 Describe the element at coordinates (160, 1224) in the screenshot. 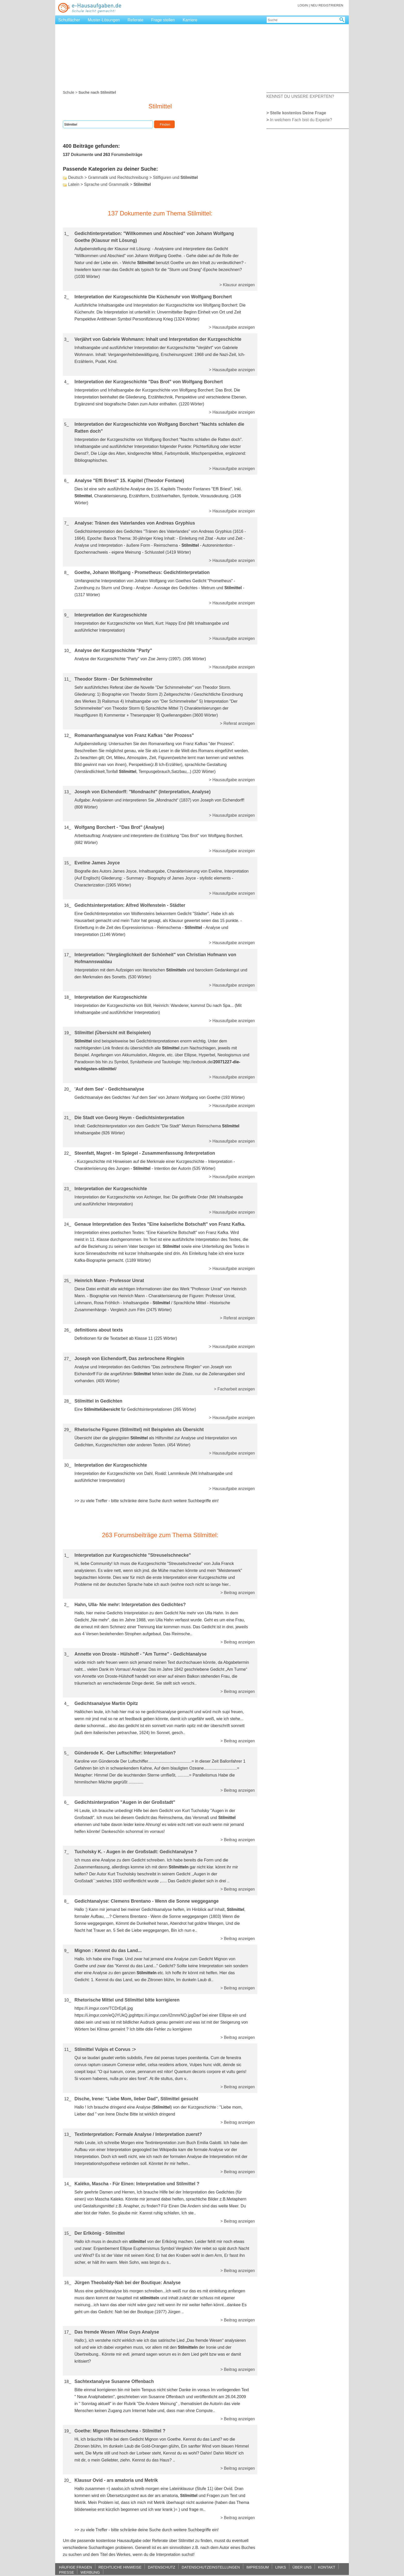

I see `Genaue Interpretation des Textes "Eine kaiserliche Botschaft" von Franz Kafka.` at that location.